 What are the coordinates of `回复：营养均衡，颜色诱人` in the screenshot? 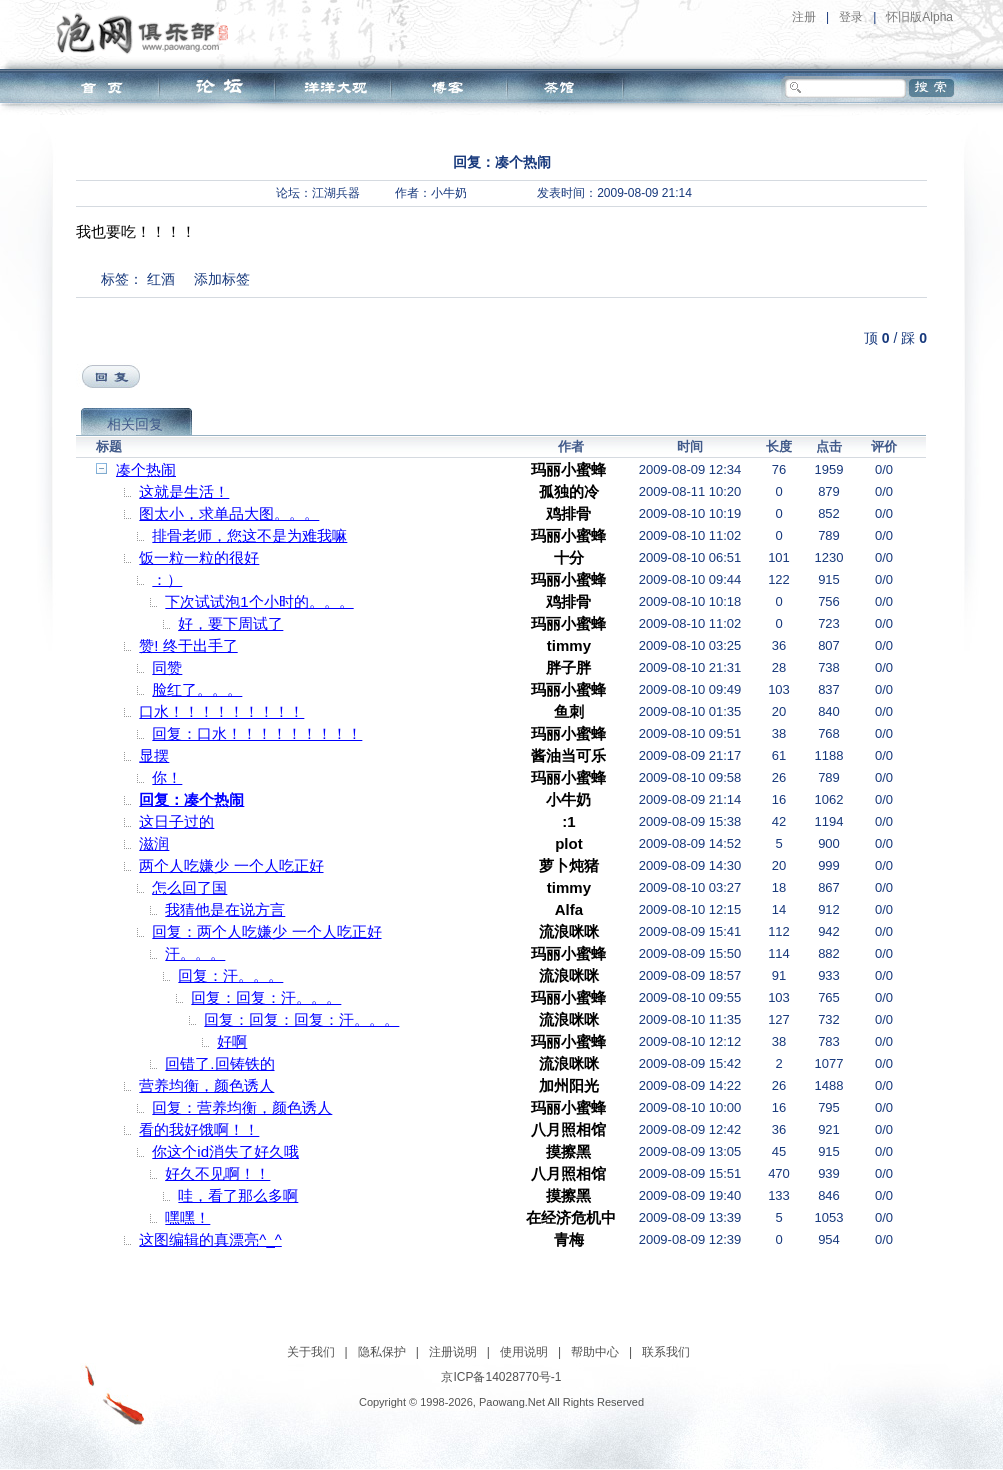 It's located at (242, 1107).